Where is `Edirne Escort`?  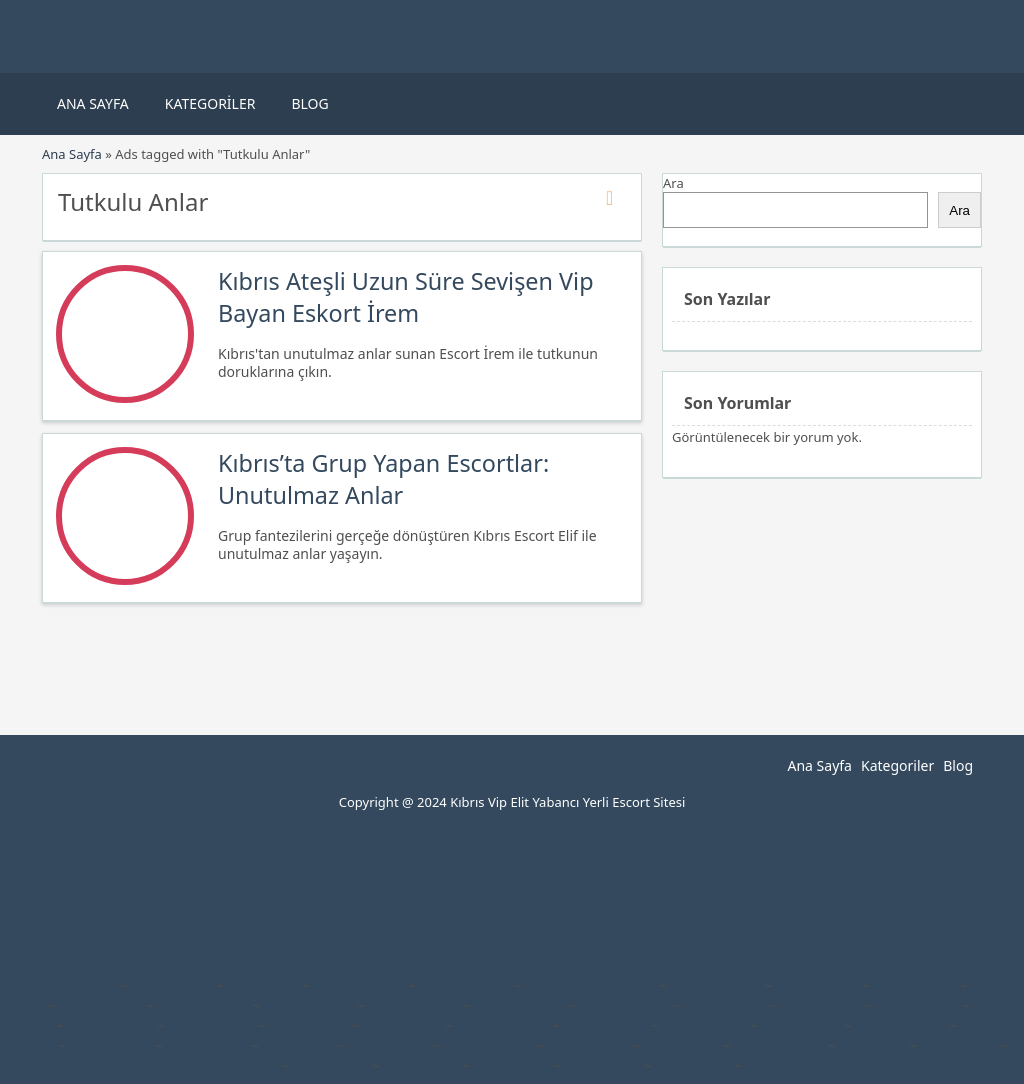 Edirne Escort is located at coordinates (801, 1026).